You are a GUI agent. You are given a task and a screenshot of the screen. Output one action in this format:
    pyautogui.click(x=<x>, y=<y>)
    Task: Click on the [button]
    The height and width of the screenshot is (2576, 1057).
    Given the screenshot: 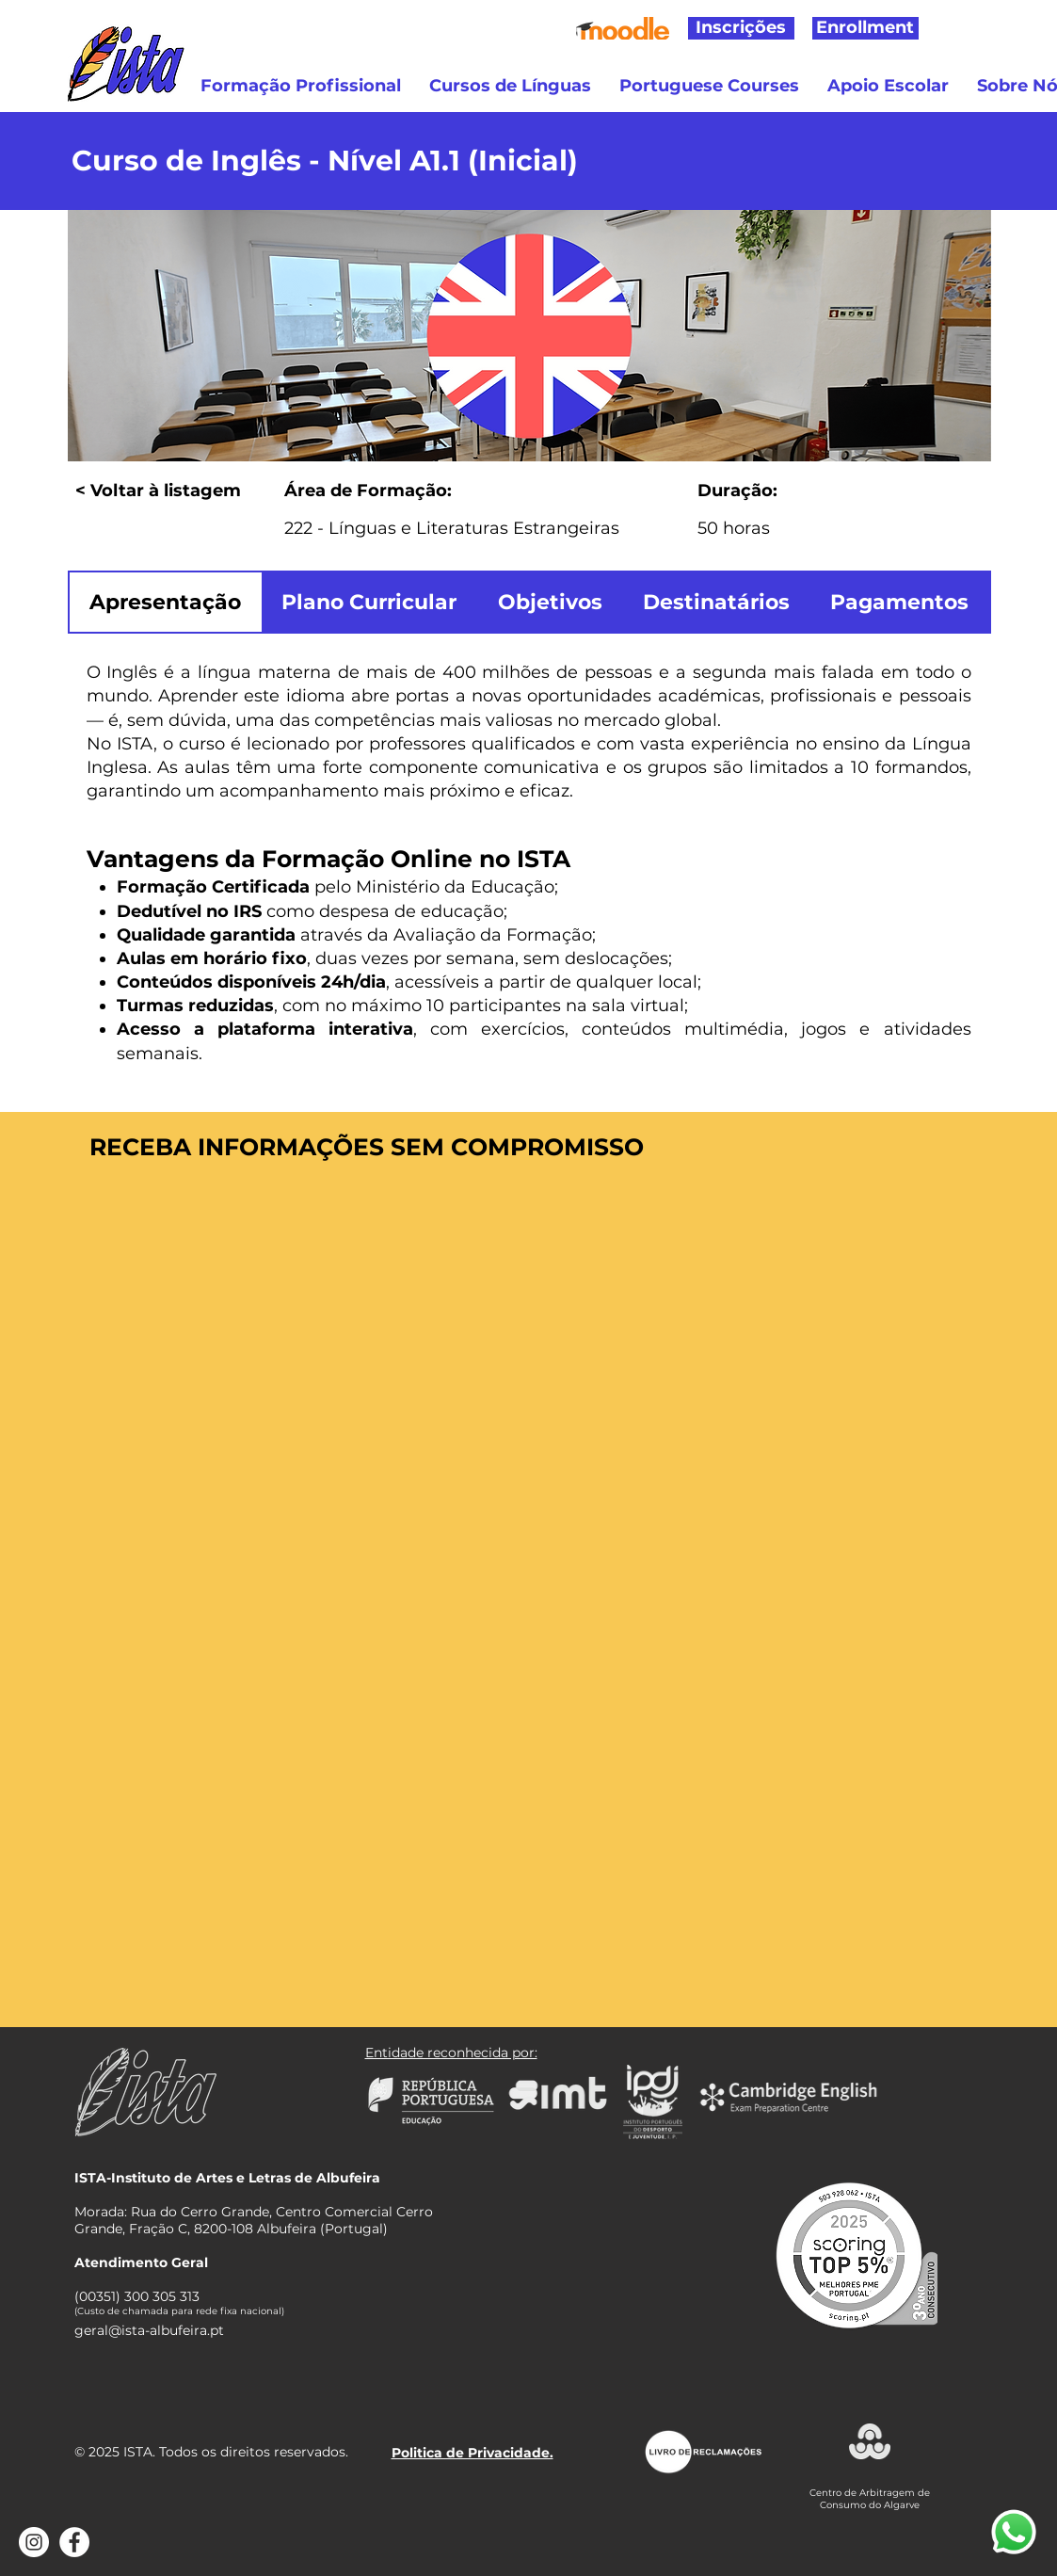 What is the action you would take?
    pyautogui.click(x=300, y=86)
    